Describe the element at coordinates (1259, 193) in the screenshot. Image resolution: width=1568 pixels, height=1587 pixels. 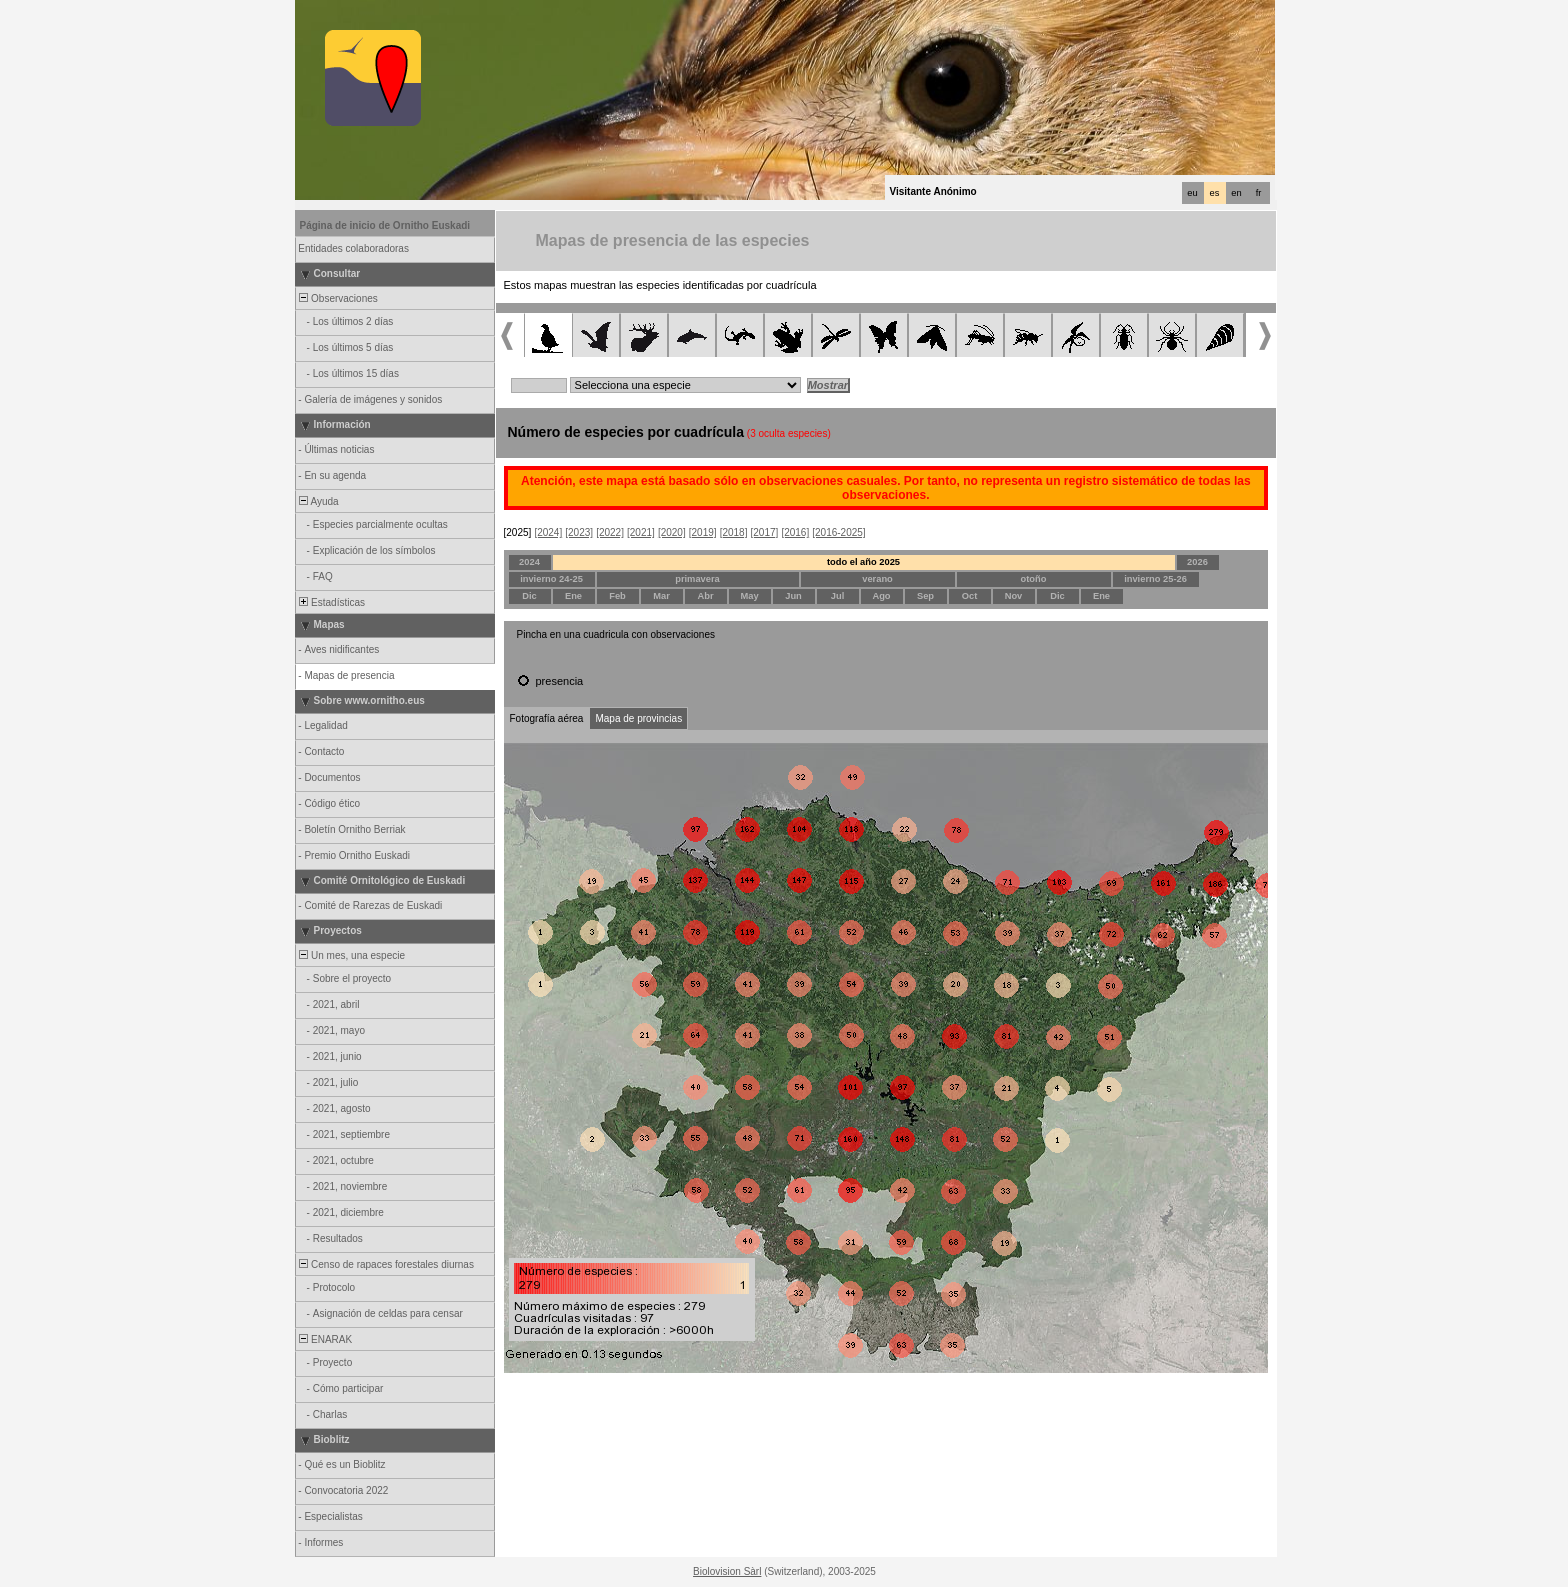
I see `fr` at that location.